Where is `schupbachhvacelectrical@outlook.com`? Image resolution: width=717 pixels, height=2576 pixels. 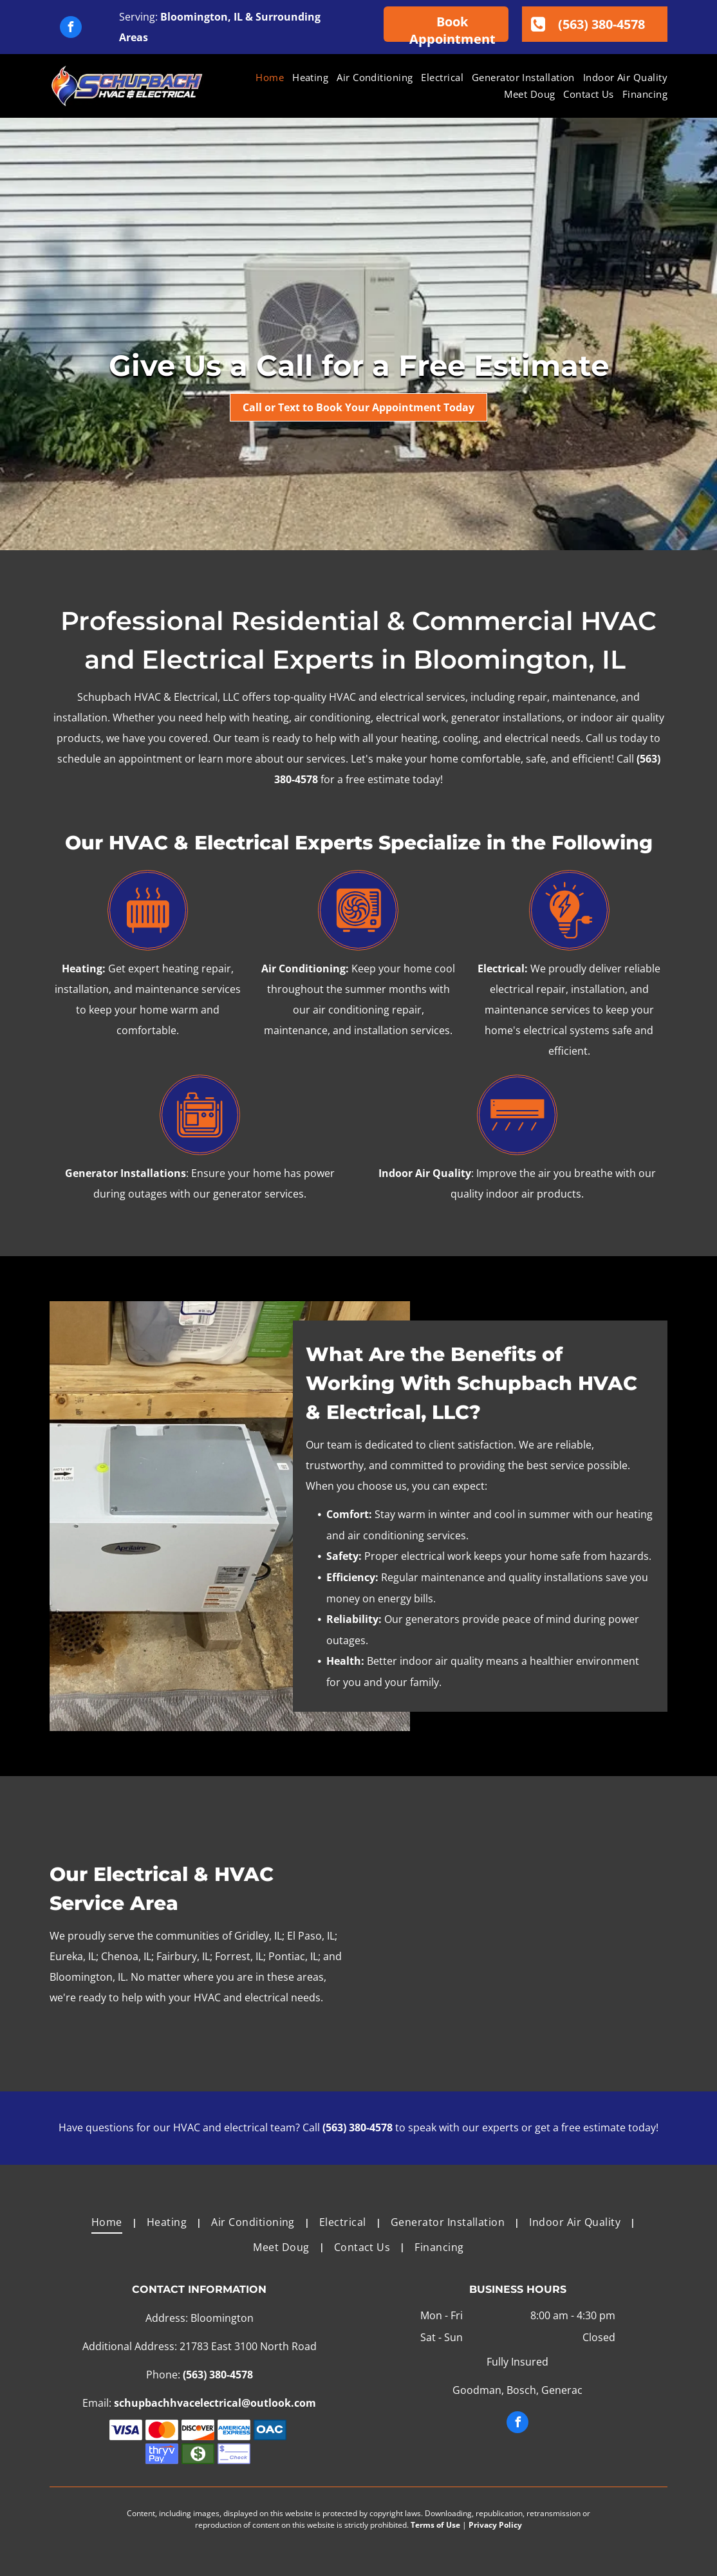 schupbachhvacelectrical@outlook.com is located at coordinates (215, 2403).